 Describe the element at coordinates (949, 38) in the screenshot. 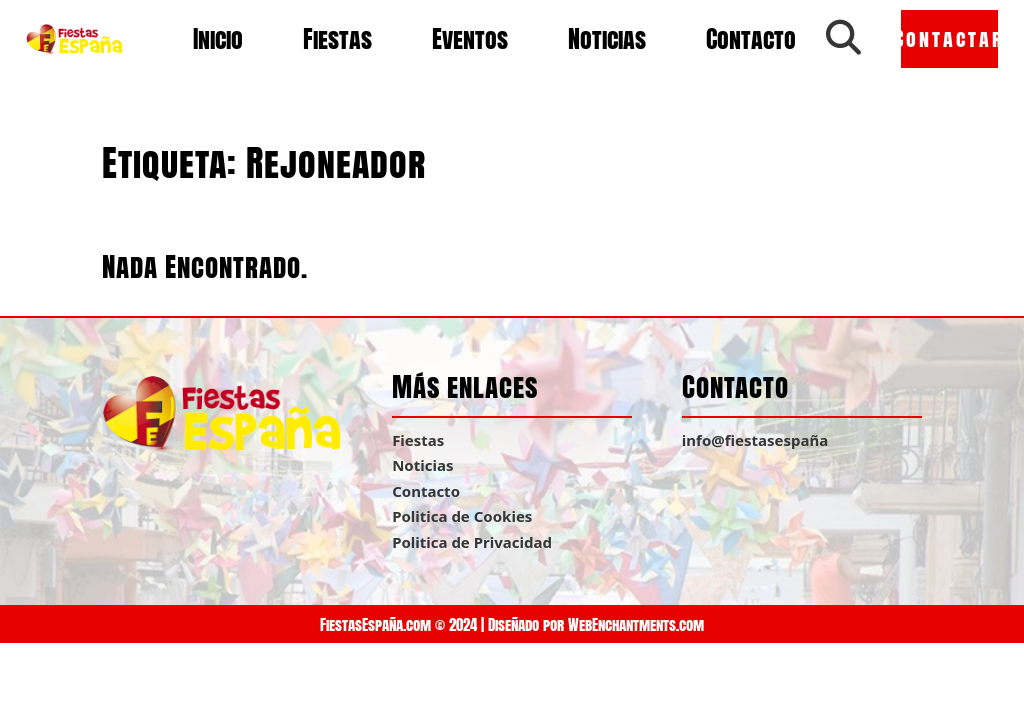

I see `Contactar` at that location.